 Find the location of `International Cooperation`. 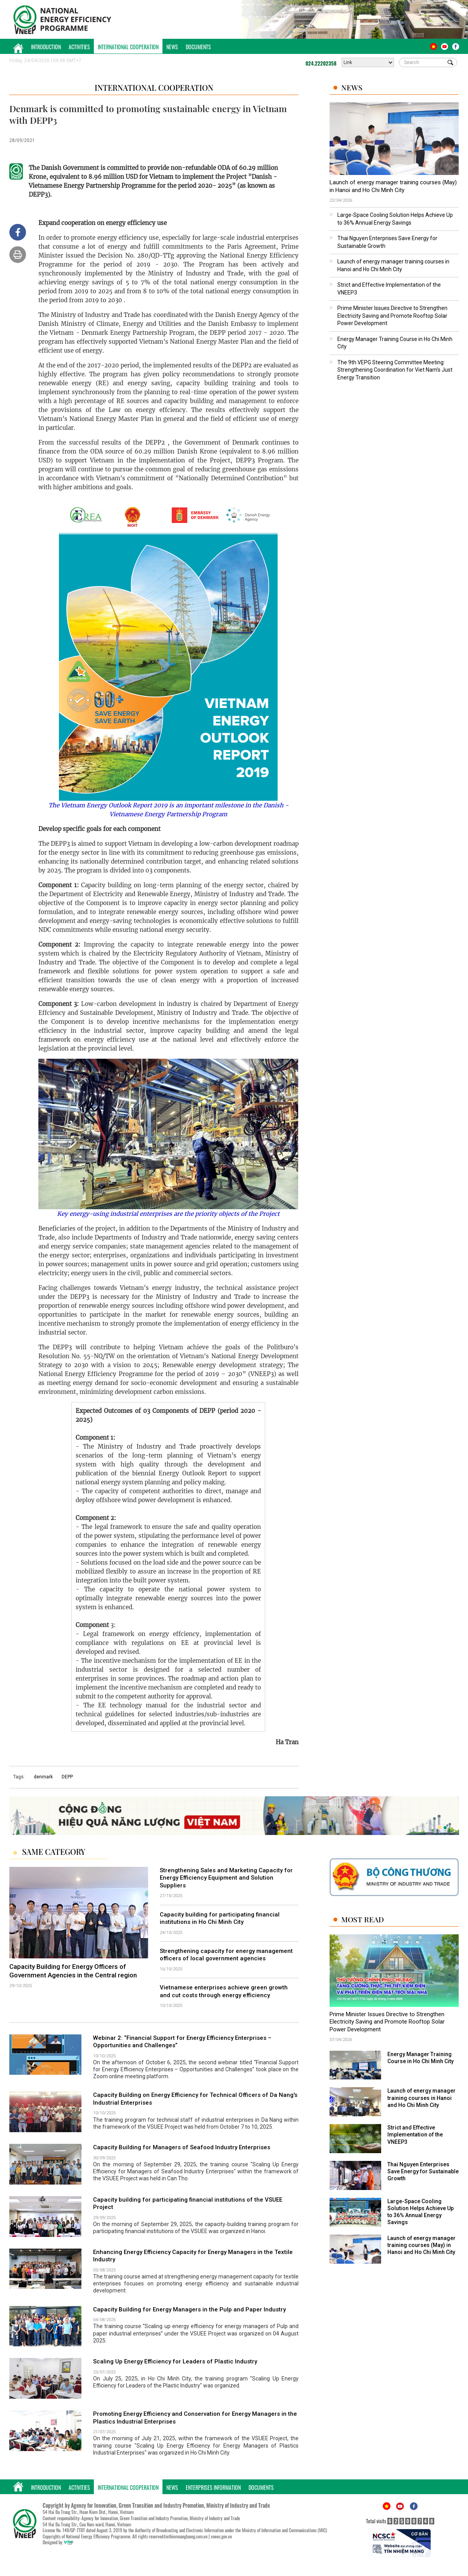

International Cooperation is located at coordinates (128, 47).